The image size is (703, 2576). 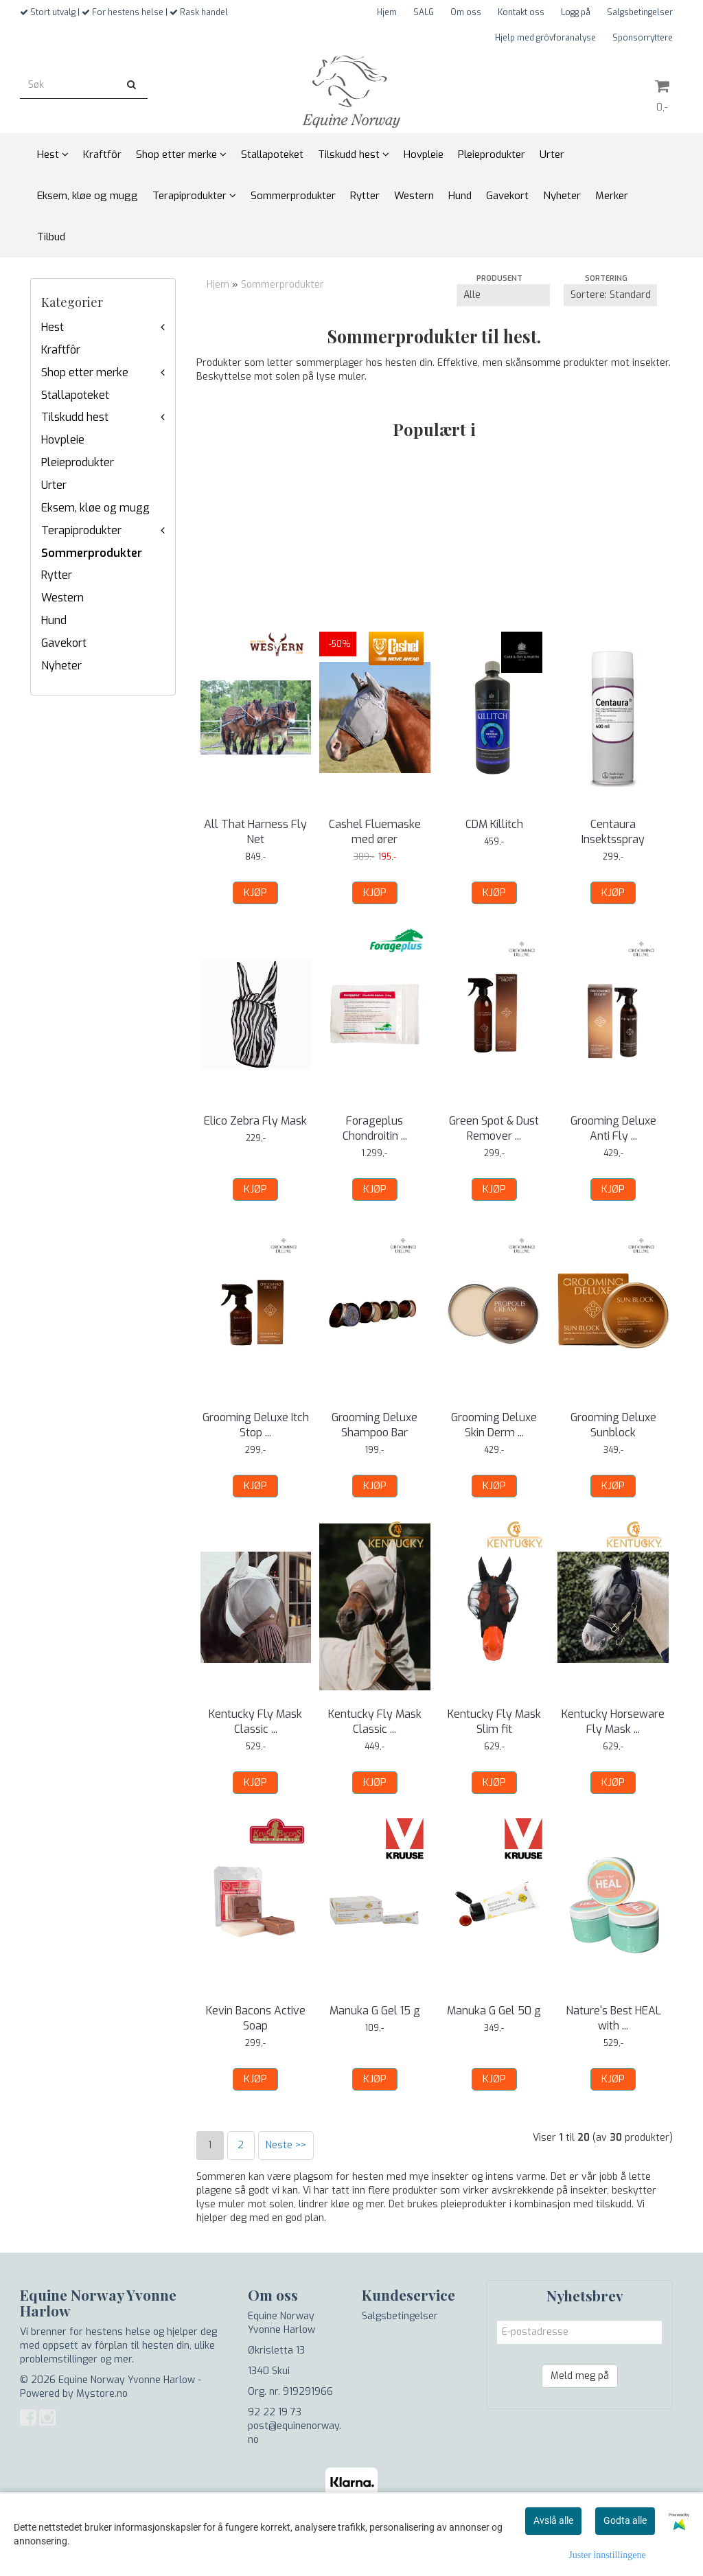 I want to click on Nature's Best HEAL with ..., so click(x=613, y=2018).